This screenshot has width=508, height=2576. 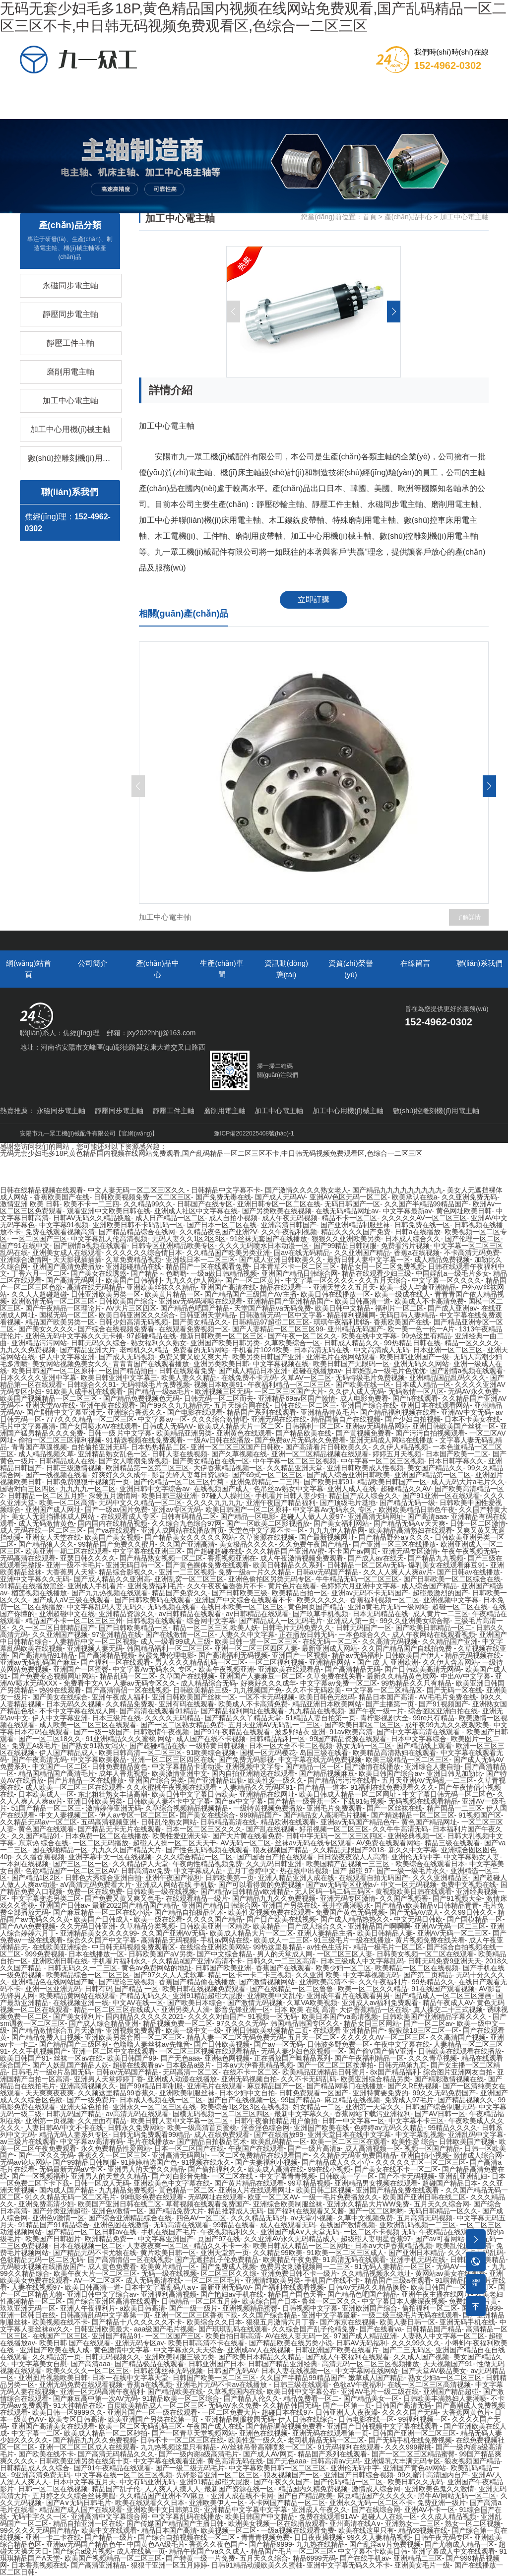 I want to click on 爆乳美女在线观看麻豆91, so click(x=447, y=1565).